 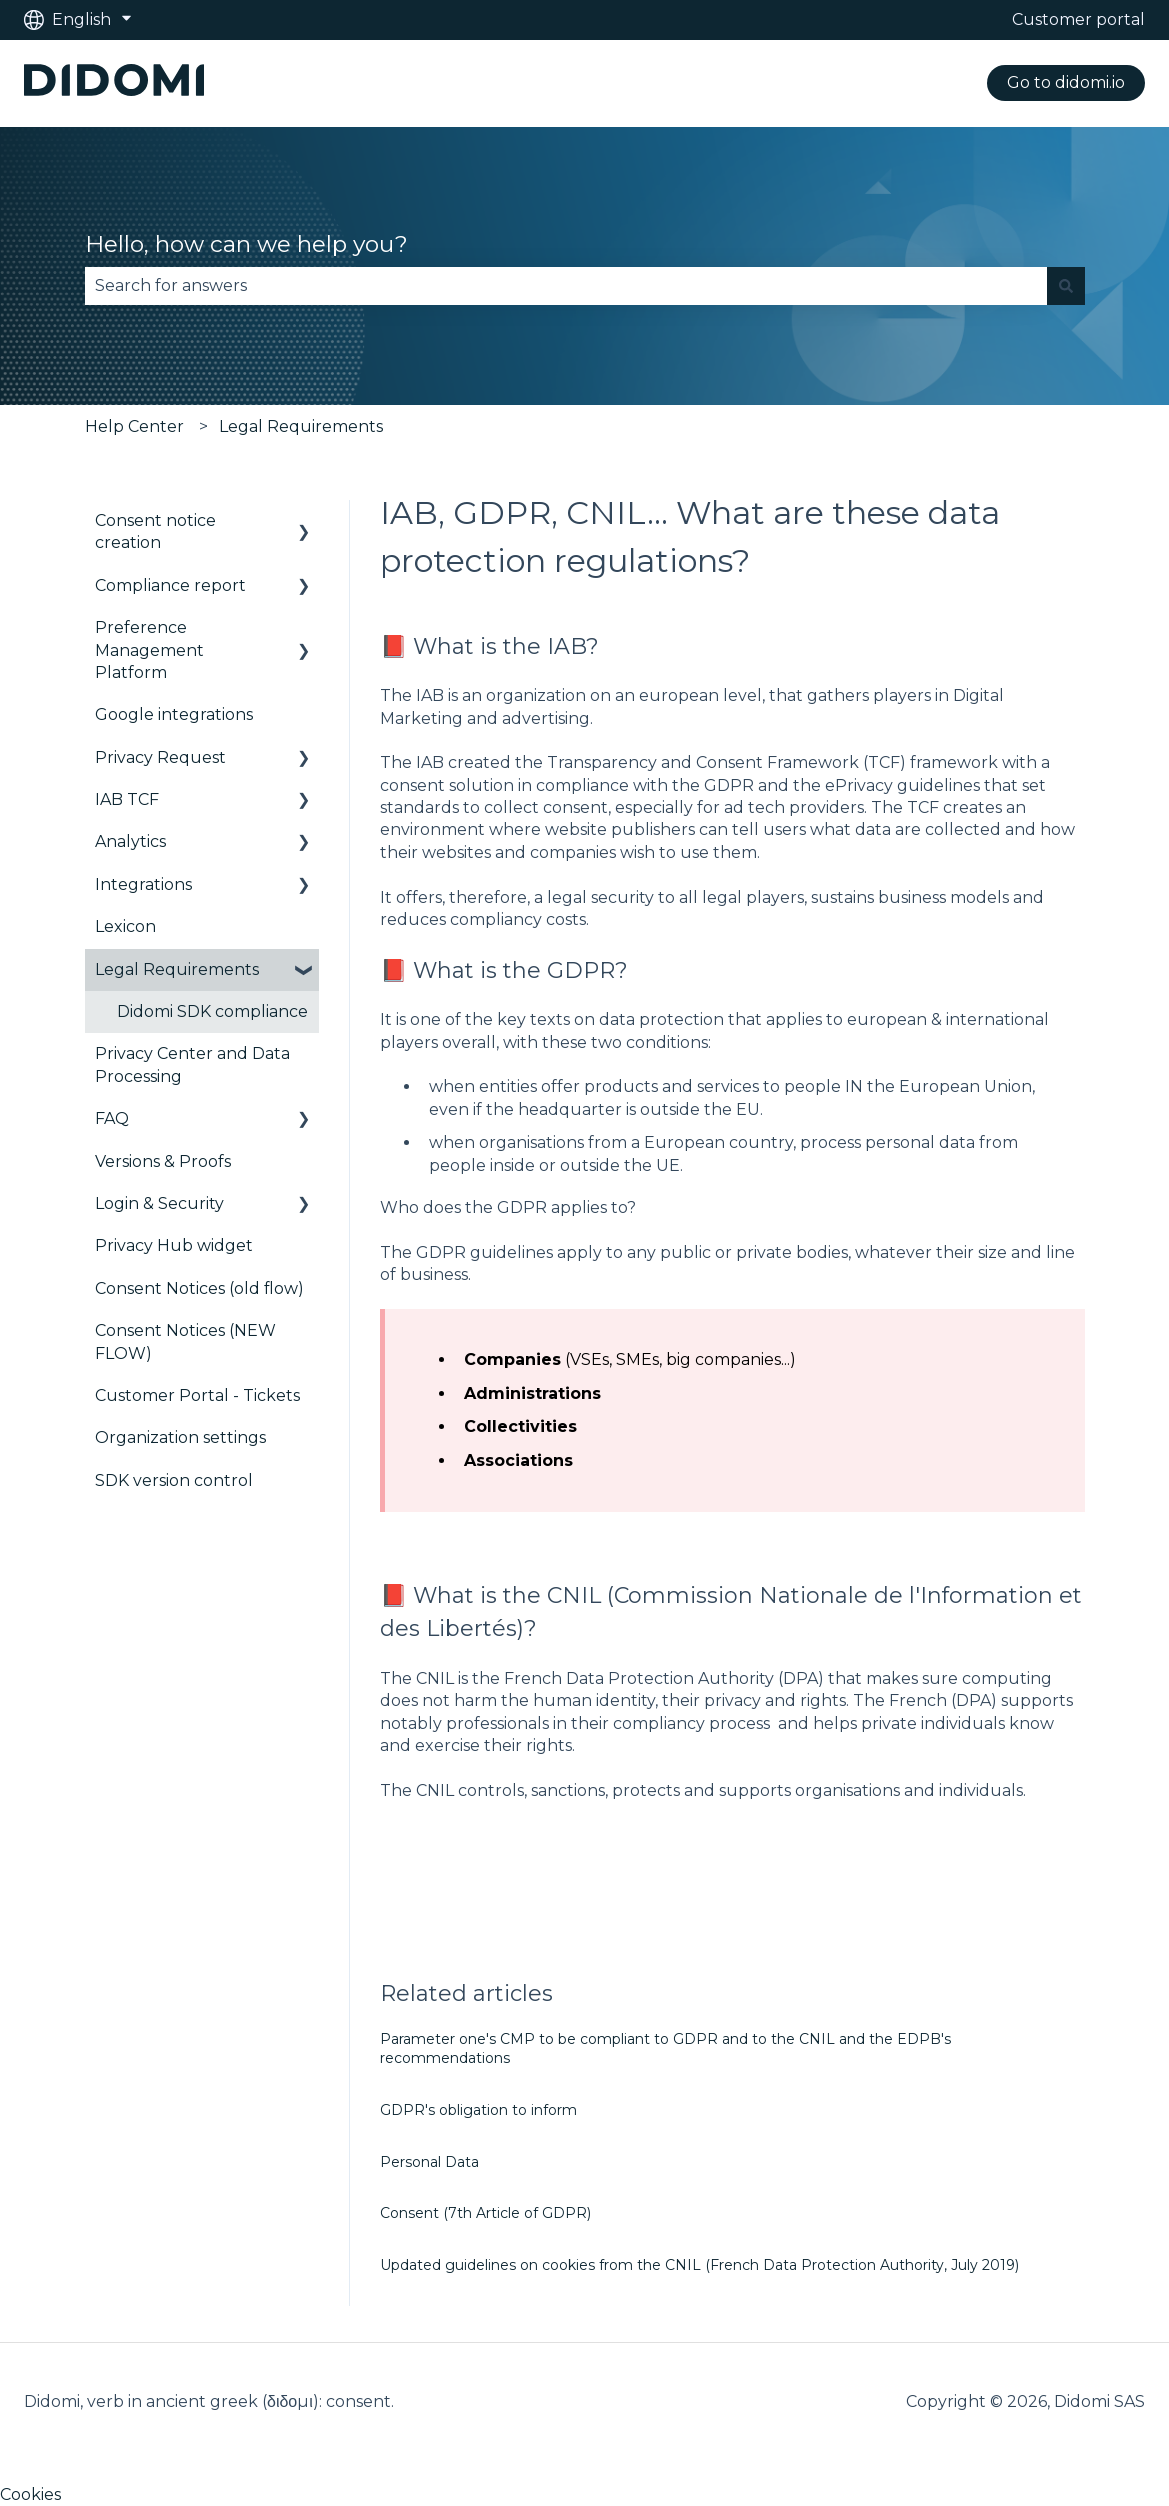 I want to click on Consent (7th Article of GDPR), so click(x=485, y=2213).